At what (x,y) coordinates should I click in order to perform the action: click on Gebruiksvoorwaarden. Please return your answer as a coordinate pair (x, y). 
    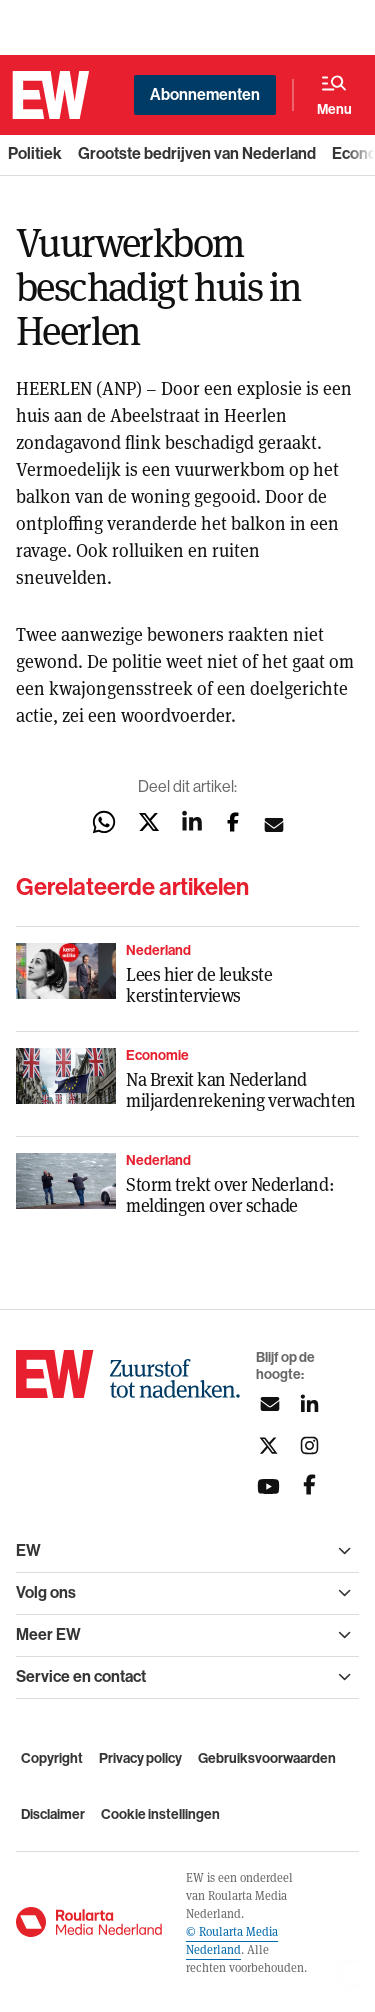
    Looking at the image, I should click on (267, 1758).